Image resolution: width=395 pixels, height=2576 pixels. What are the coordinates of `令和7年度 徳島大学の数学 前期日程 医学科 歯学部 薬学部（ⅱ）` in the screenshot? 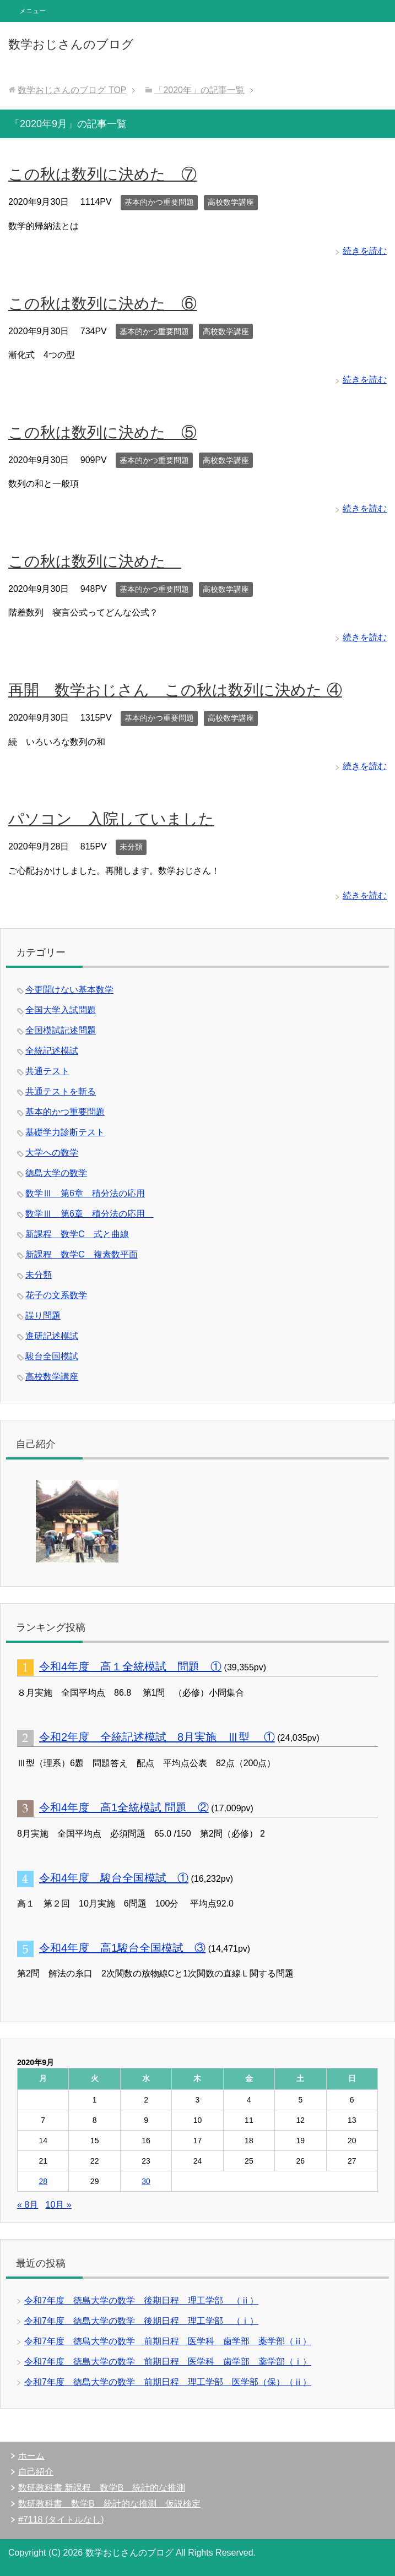 It's located at (167, 2341).